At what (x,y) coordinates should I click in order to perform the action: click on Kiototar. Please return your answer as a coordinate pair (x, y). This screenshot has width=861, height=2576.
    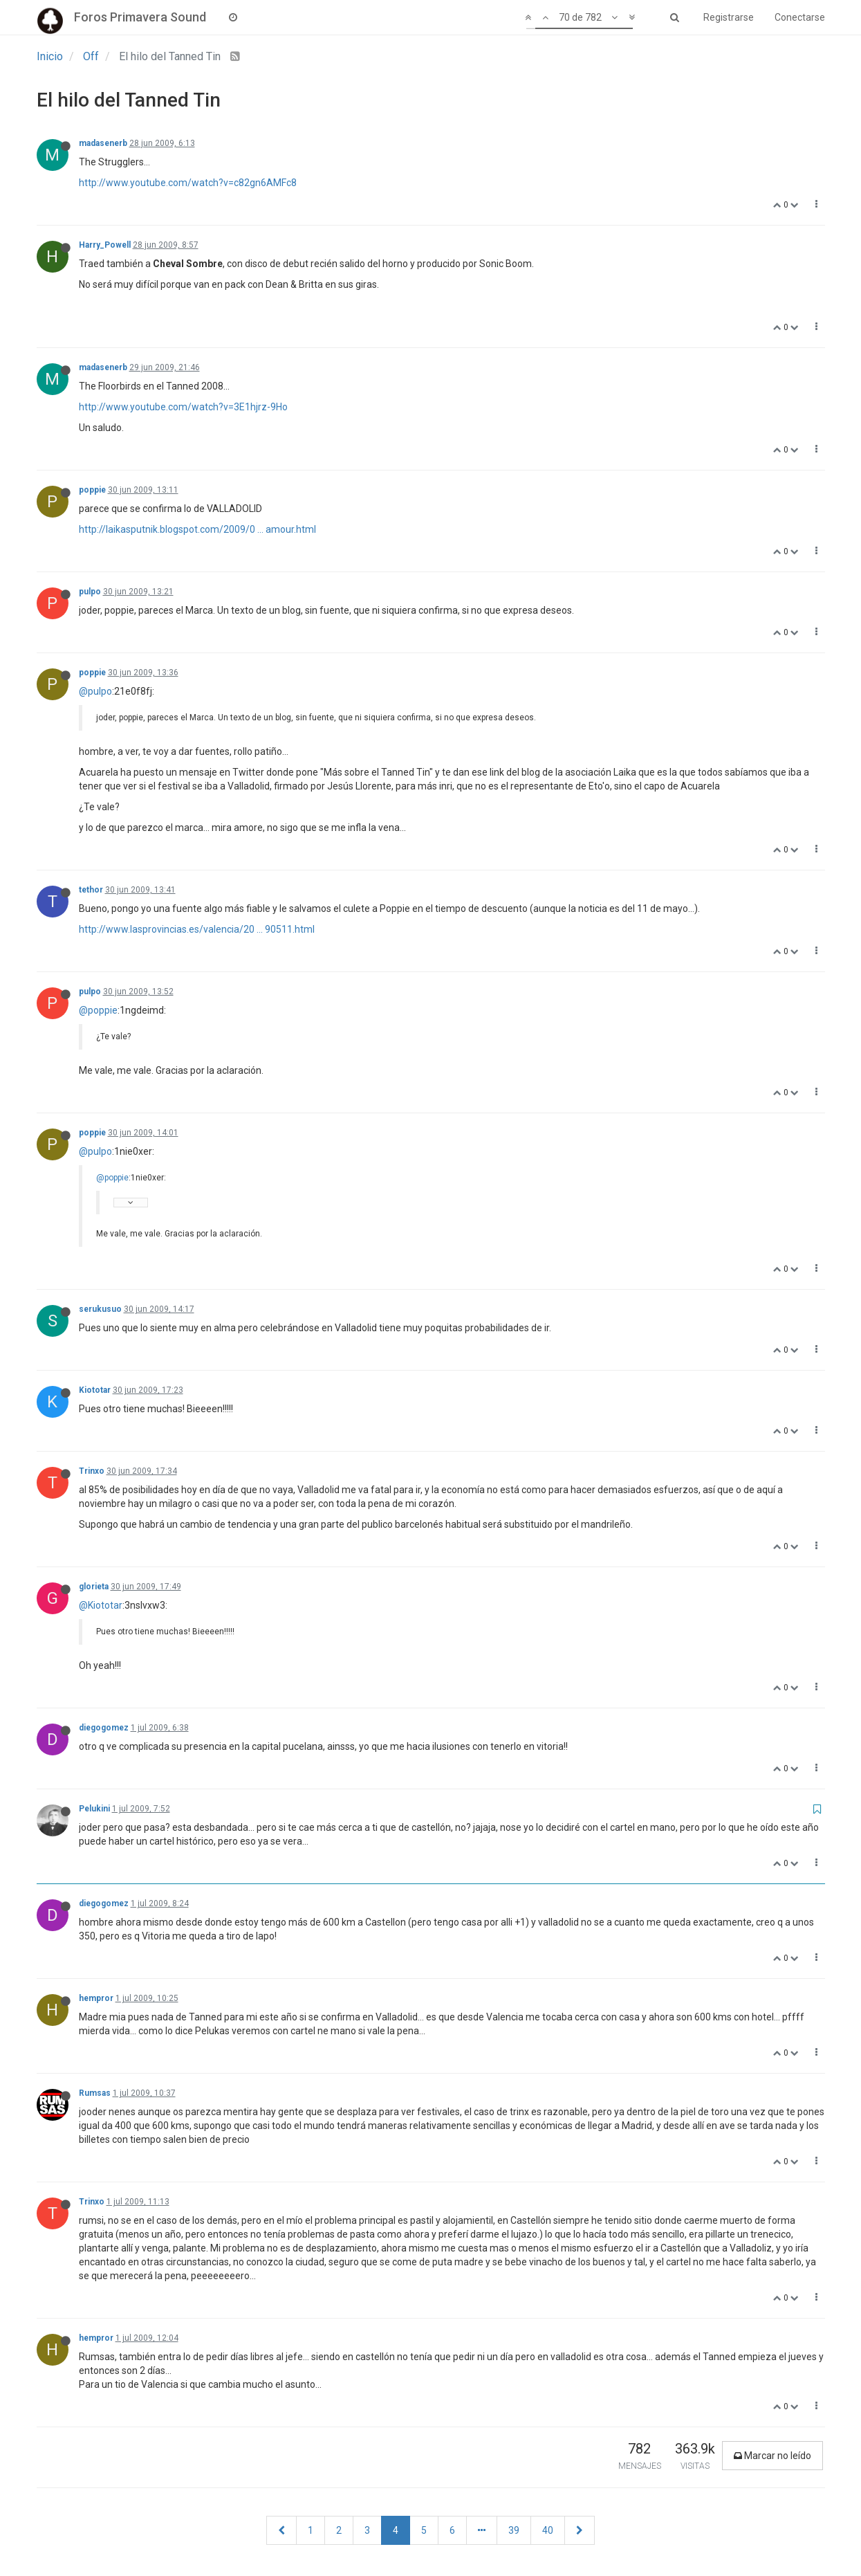
    Looking at the image, I should click on (95, 1390).